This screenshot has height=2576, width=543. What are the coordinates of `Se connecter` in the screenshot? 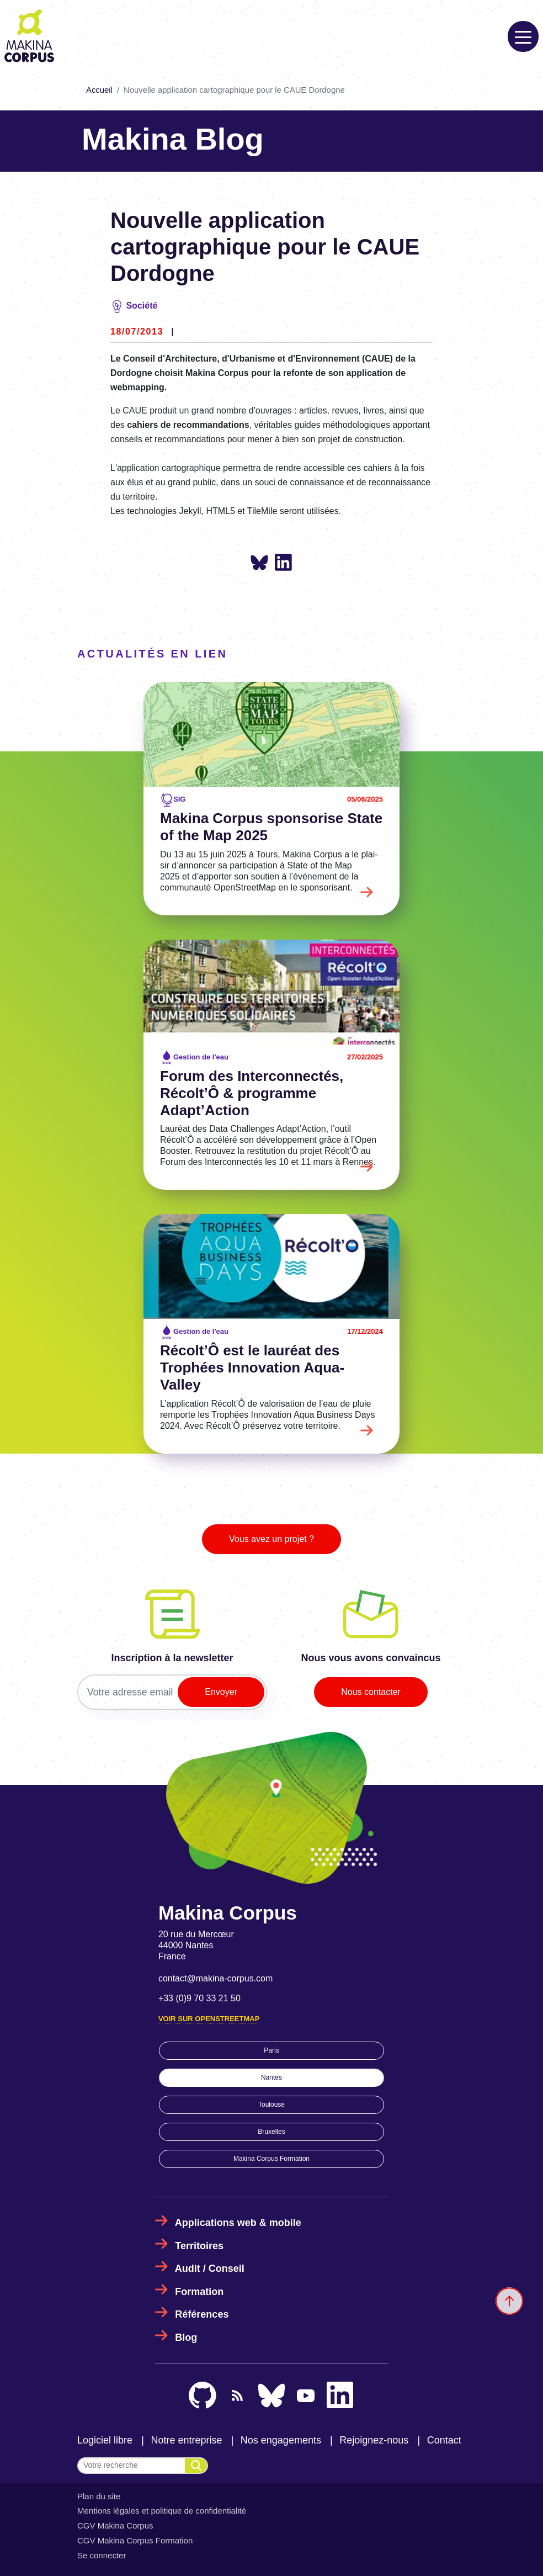 It's located at (101, 2555).